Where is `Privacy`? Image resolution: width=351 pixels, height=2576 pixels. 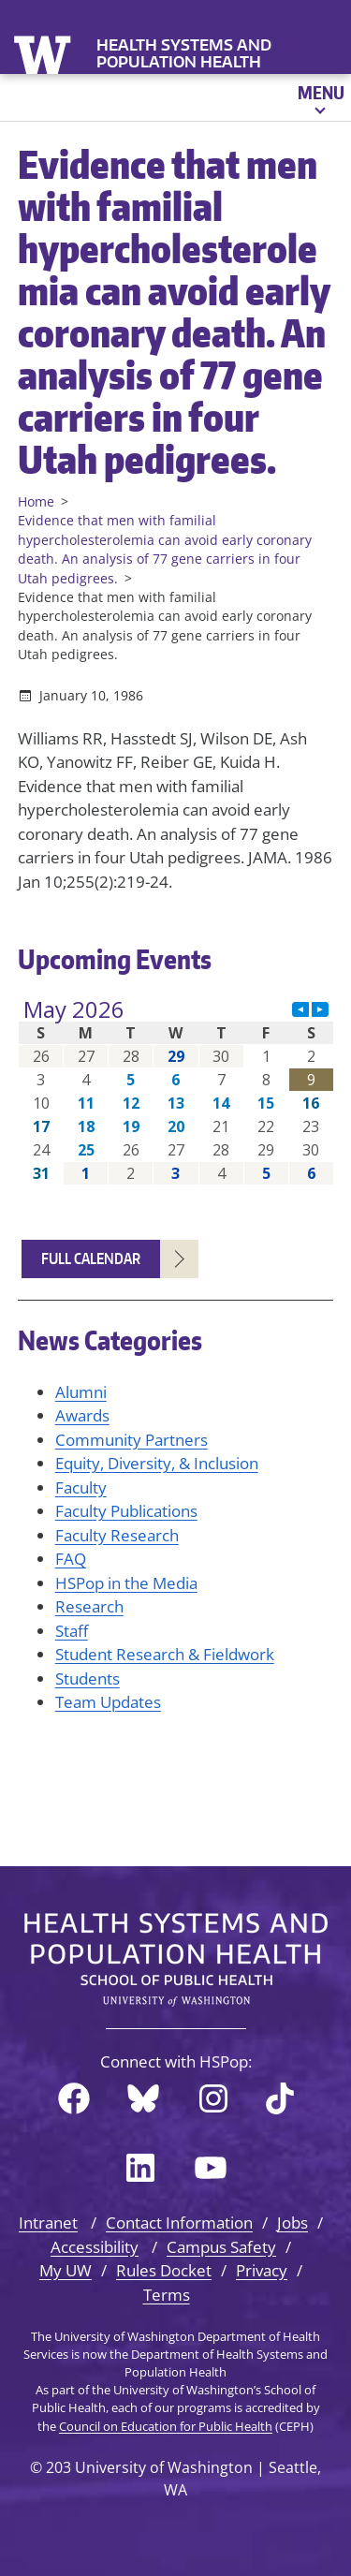
Privacy is located at coordinates (261, 2270).